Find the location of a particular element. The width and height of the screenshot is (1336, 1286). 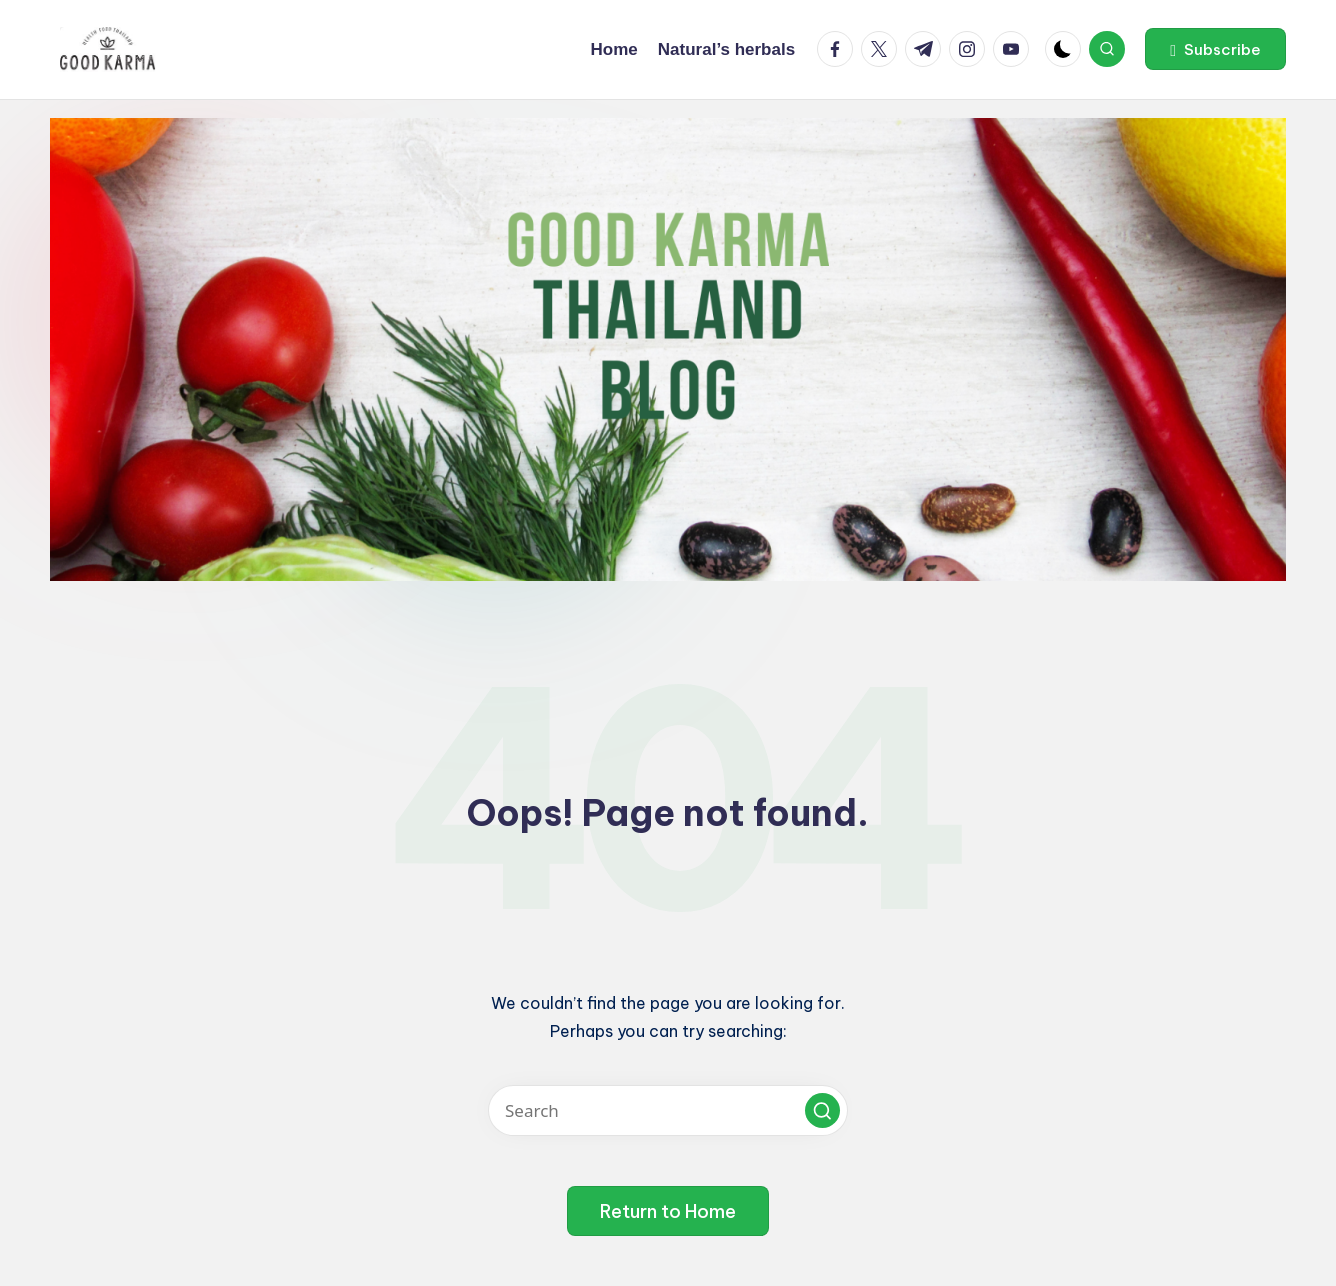

[Enter search keywords] is located at coordinates (668, 1110).